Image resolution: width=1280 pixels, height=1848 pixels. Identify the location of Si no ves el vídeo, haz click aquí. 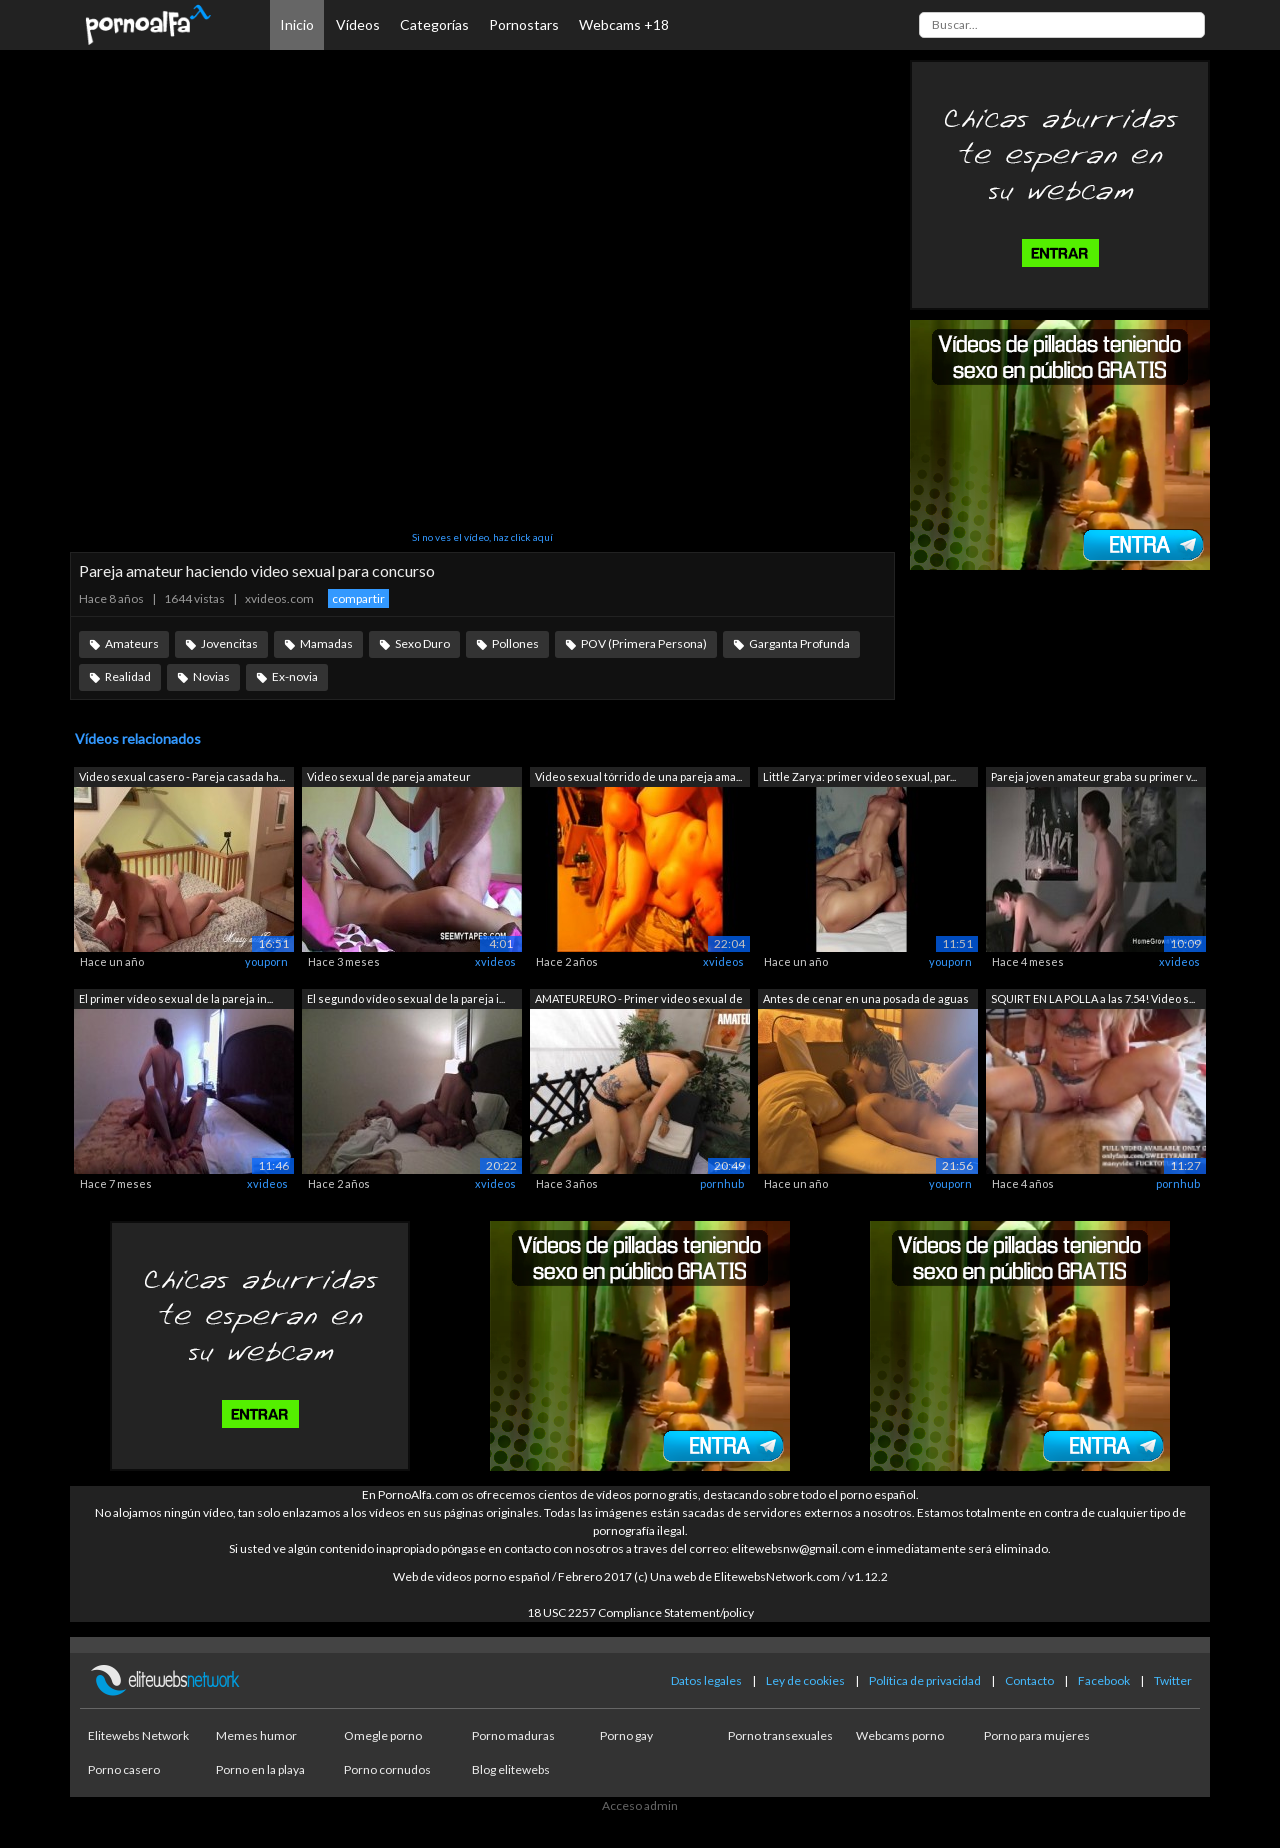
(482, 537).